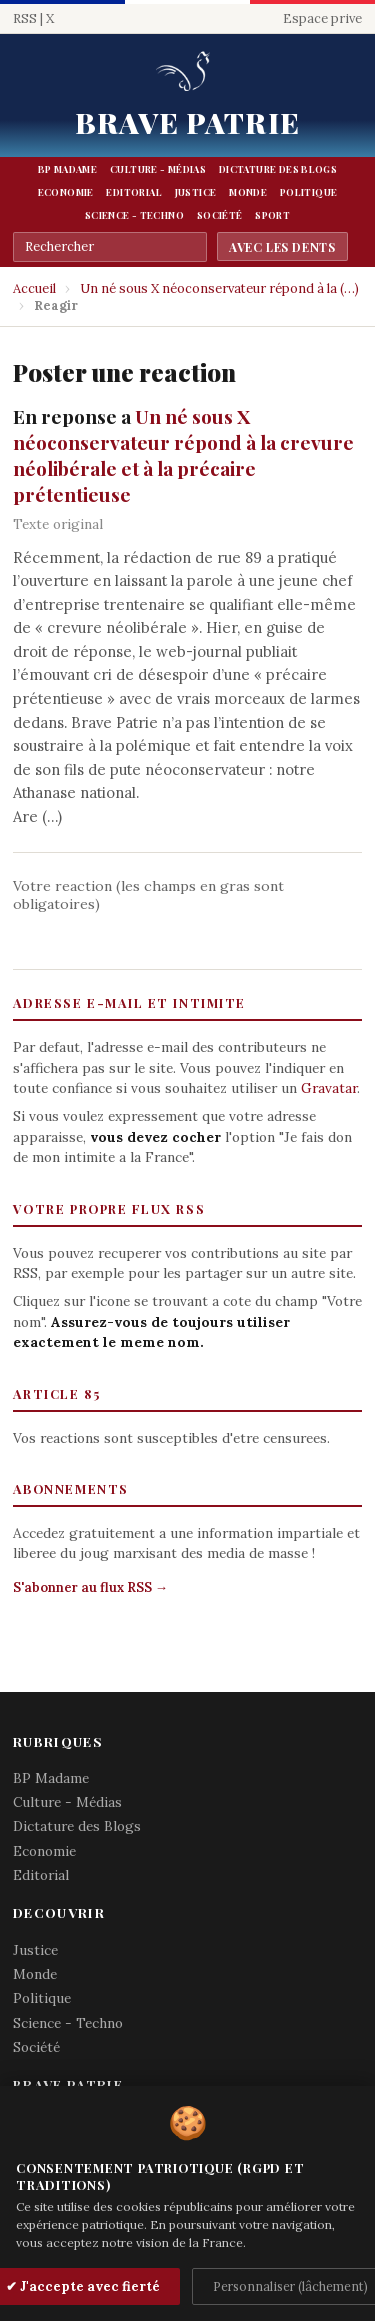 Image resolution: width=375 pixels, height=2321 pixels. I want to click on Espace prive, so click(322, 18).